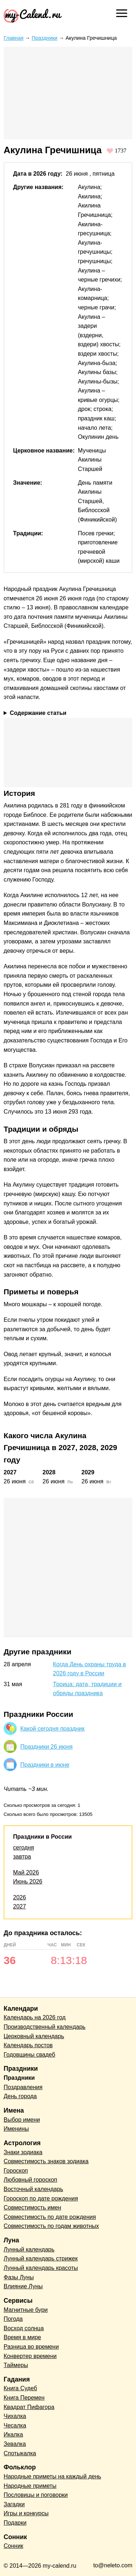 The height and width of the screenshot is (2576, 136). I want to click on Совместимость знаков зодиака, so click(46, 2161).